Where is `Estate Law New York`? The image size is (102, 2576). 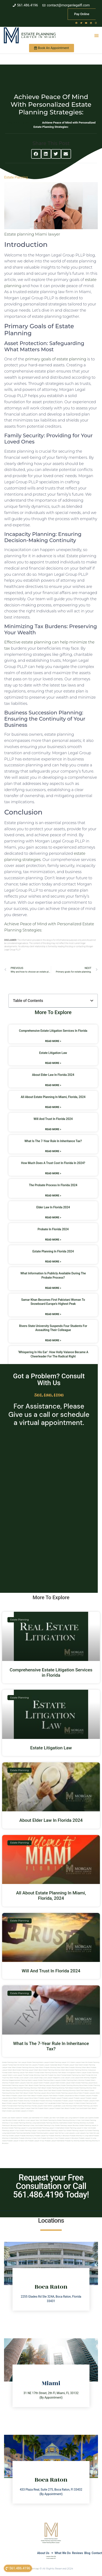
Estate Law New York is located at coordinates (51, 2118).